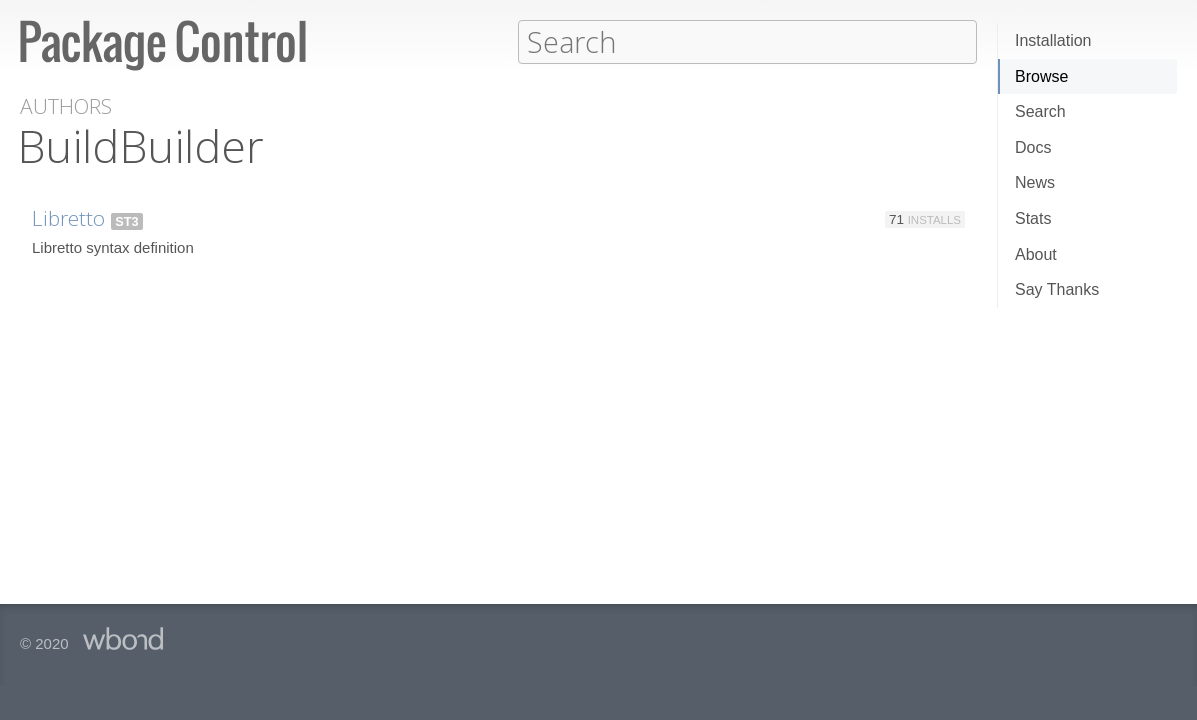 Image resolution: width=1197 pixels, height=720 pixels. What do you see at coordinates (1035, 182) in the screenshot?
I see `News` at bounding box center [1035, 182].